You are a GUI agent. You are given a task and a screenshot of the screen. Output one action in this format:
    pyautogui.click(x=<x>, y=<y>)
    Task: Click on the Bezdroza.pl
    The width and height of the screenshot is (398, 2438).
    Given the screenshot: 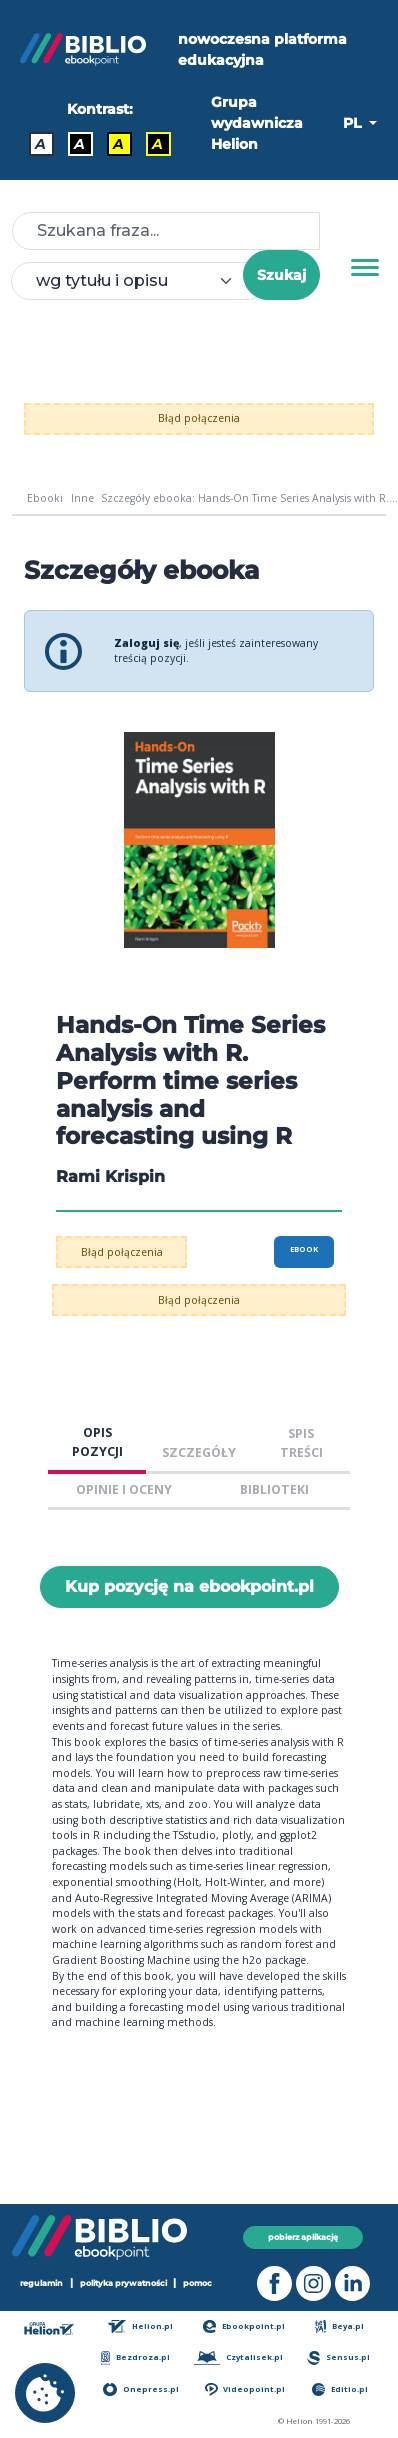 What is the action you would take?
    pyautogui.click(x=135, y=2357)
    